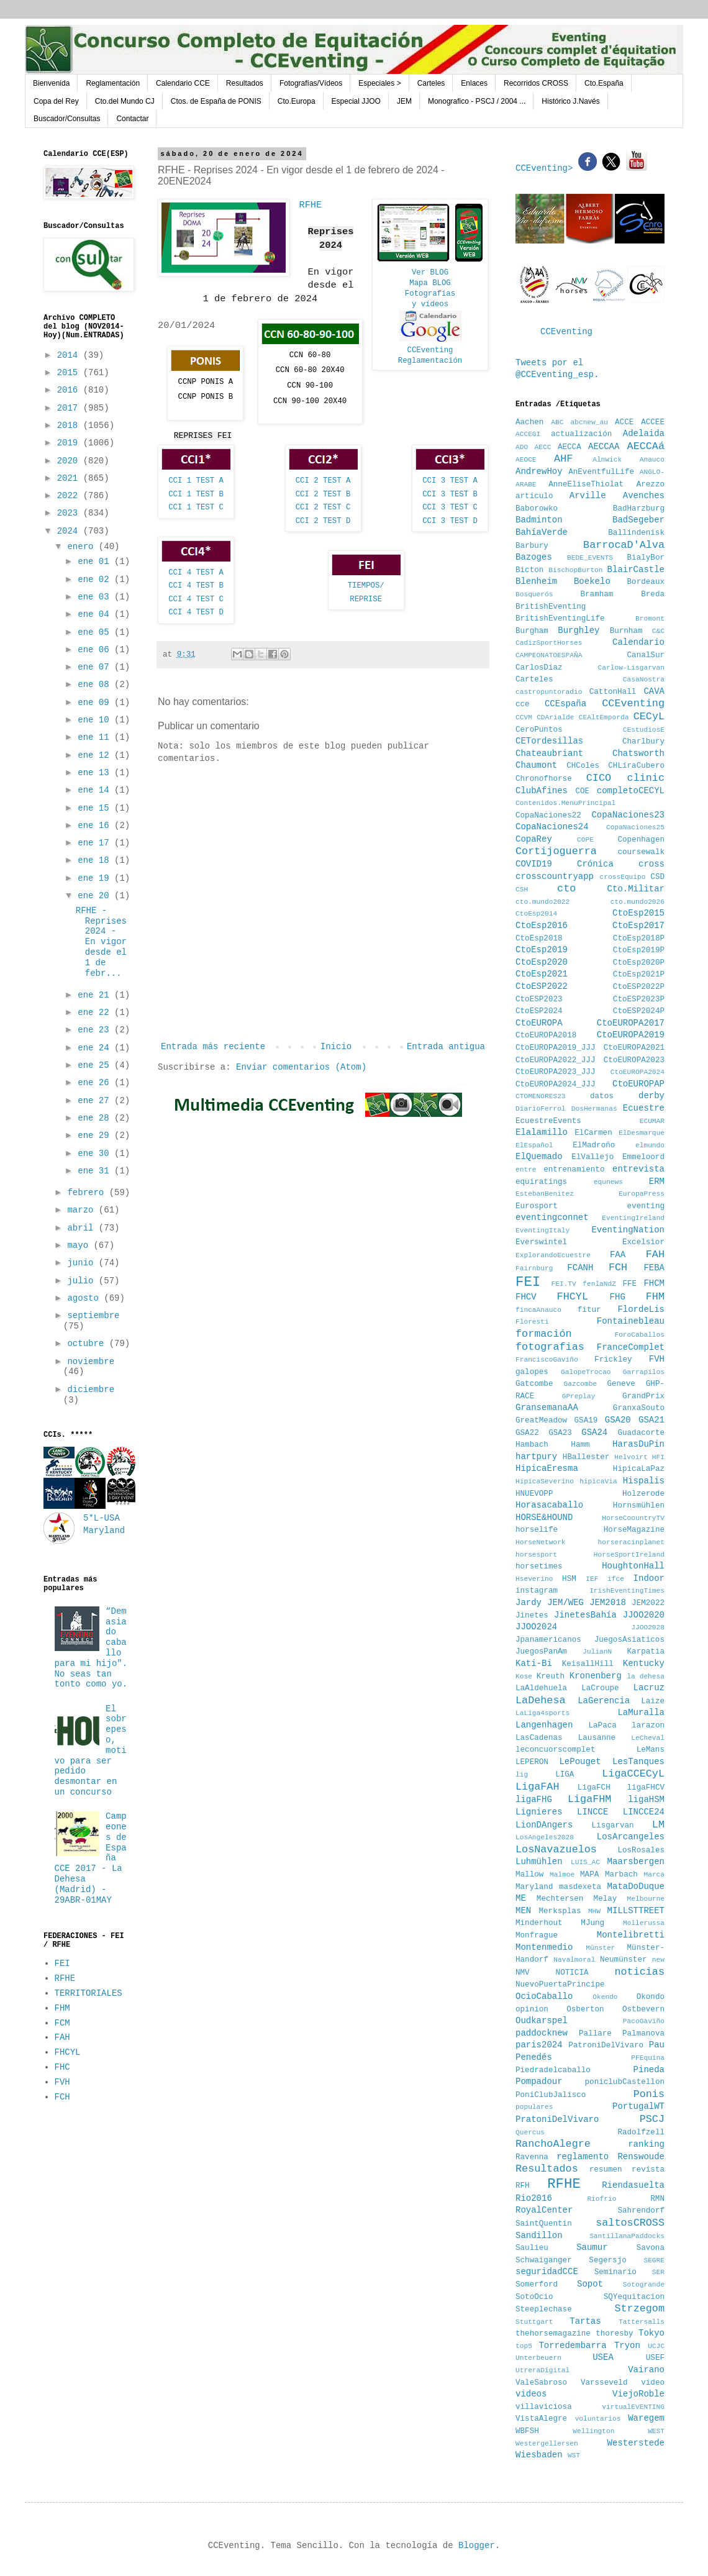  What do you see at coordinates (641, 2157) in the screenshot?
I see `Renswoude` at bounding box center [641, 2157].